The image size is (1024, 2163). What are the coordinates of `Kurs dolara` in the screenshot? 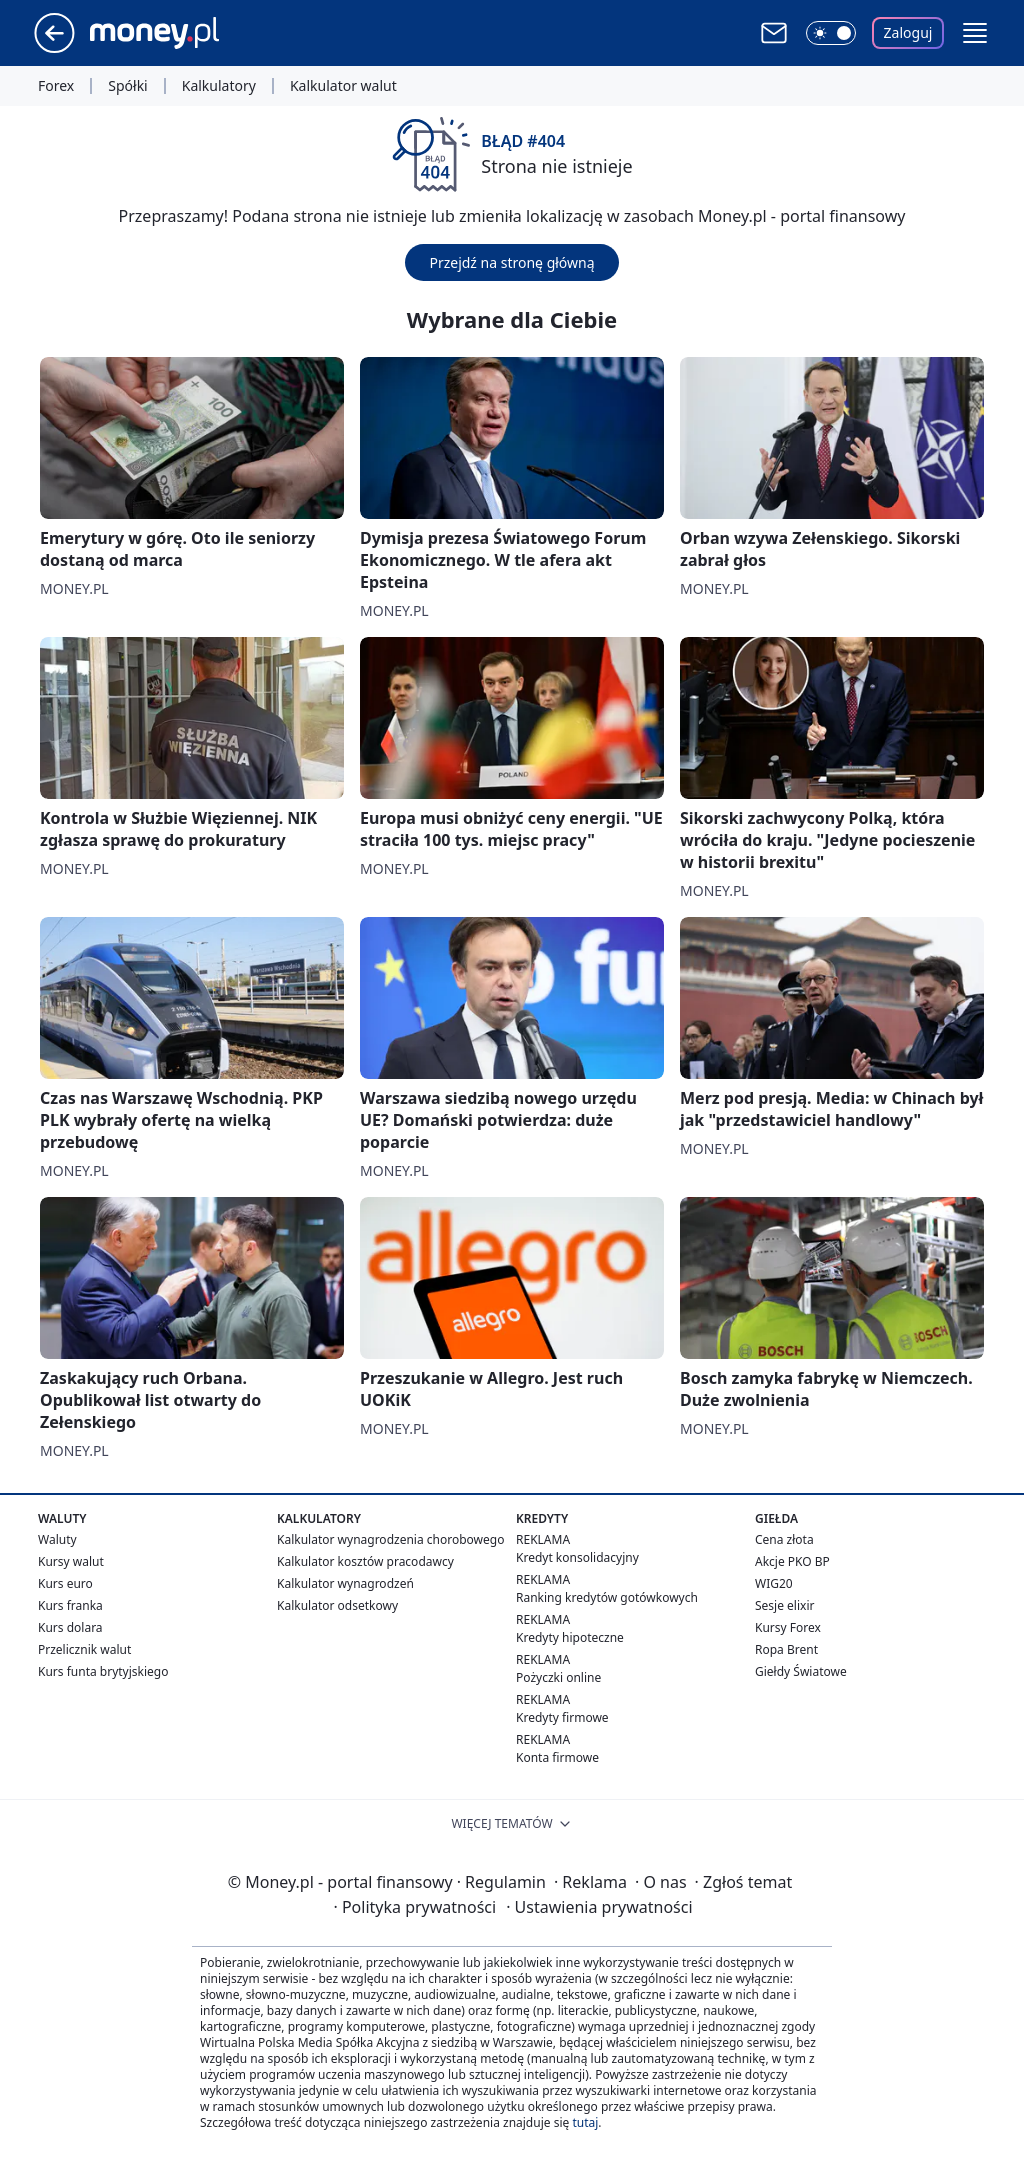 It's located at (70, 1627).